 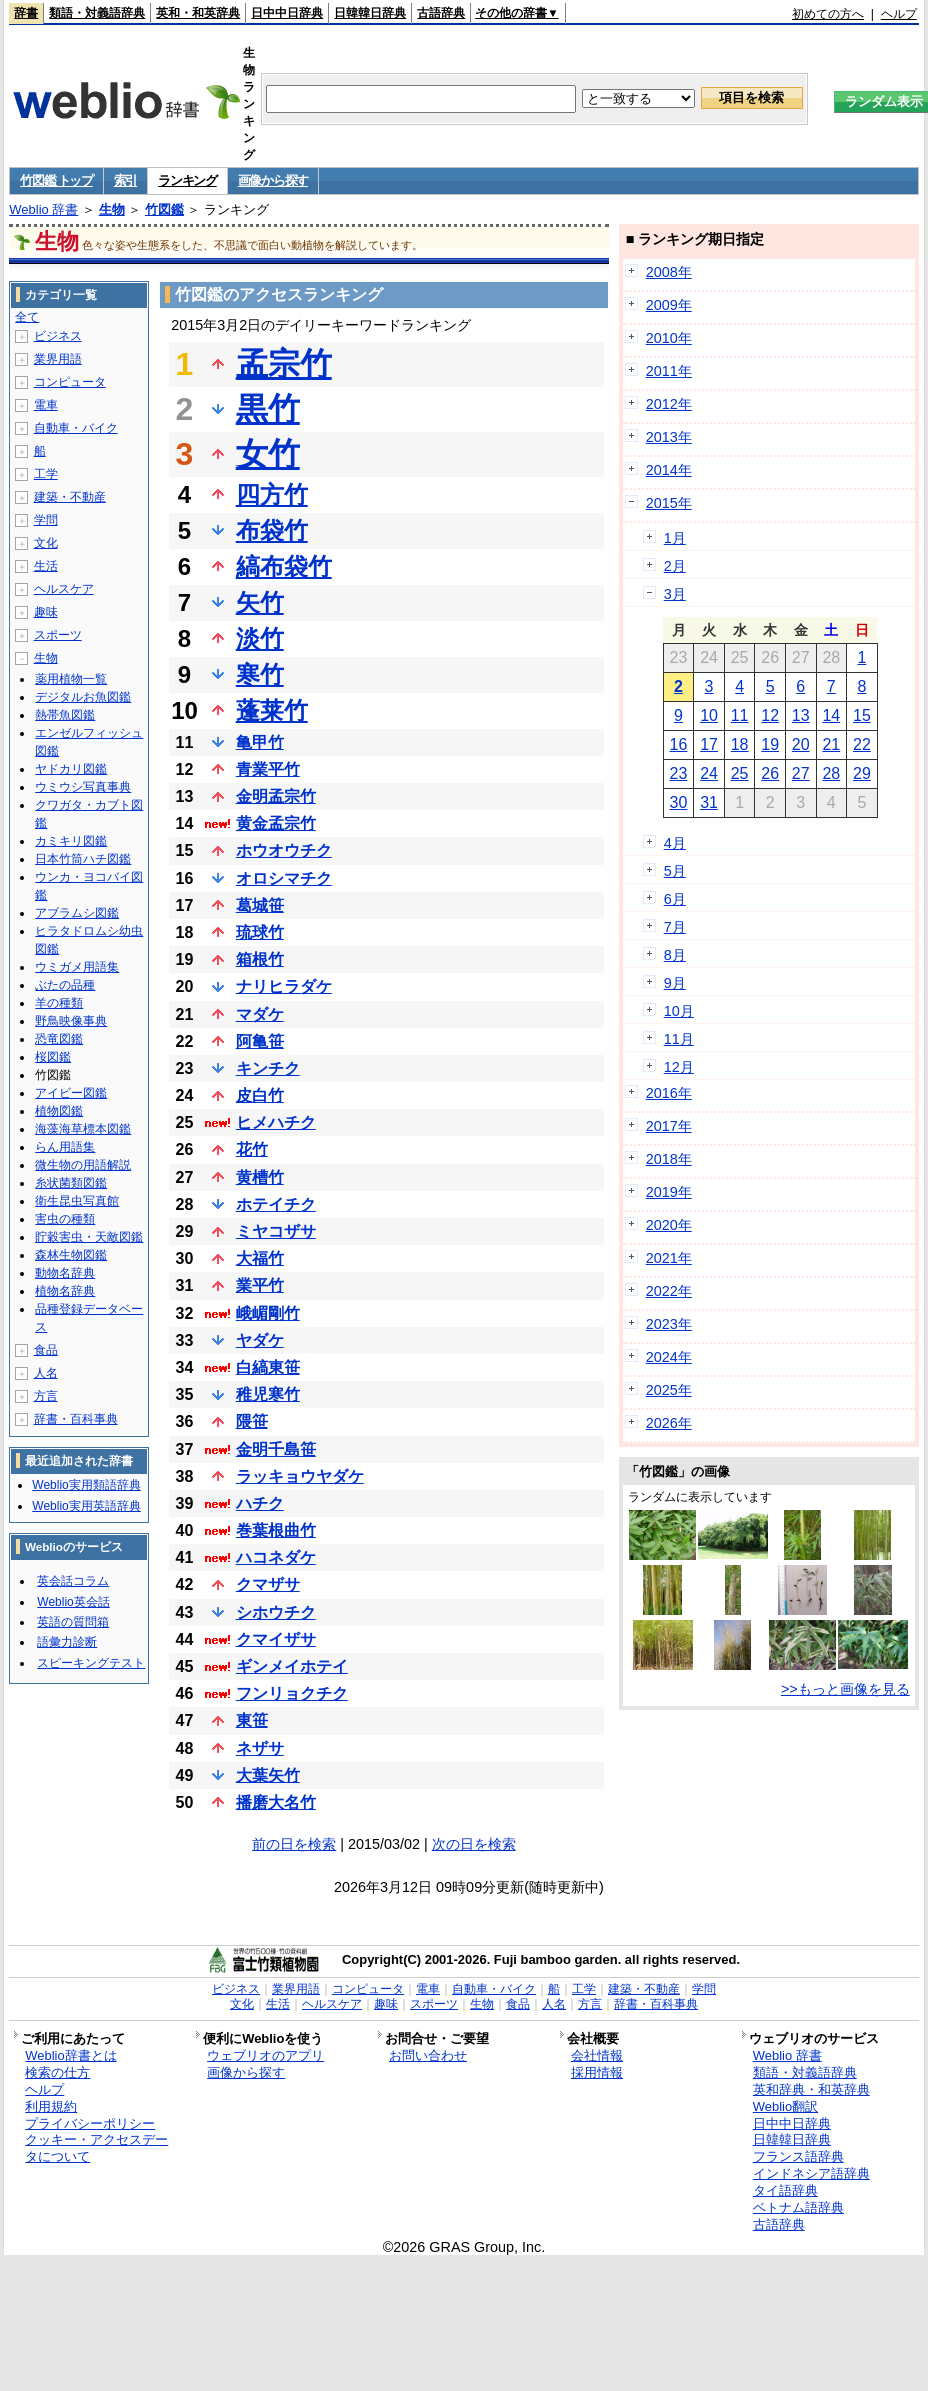 I want to click on 25, so click(x=740, y=773).